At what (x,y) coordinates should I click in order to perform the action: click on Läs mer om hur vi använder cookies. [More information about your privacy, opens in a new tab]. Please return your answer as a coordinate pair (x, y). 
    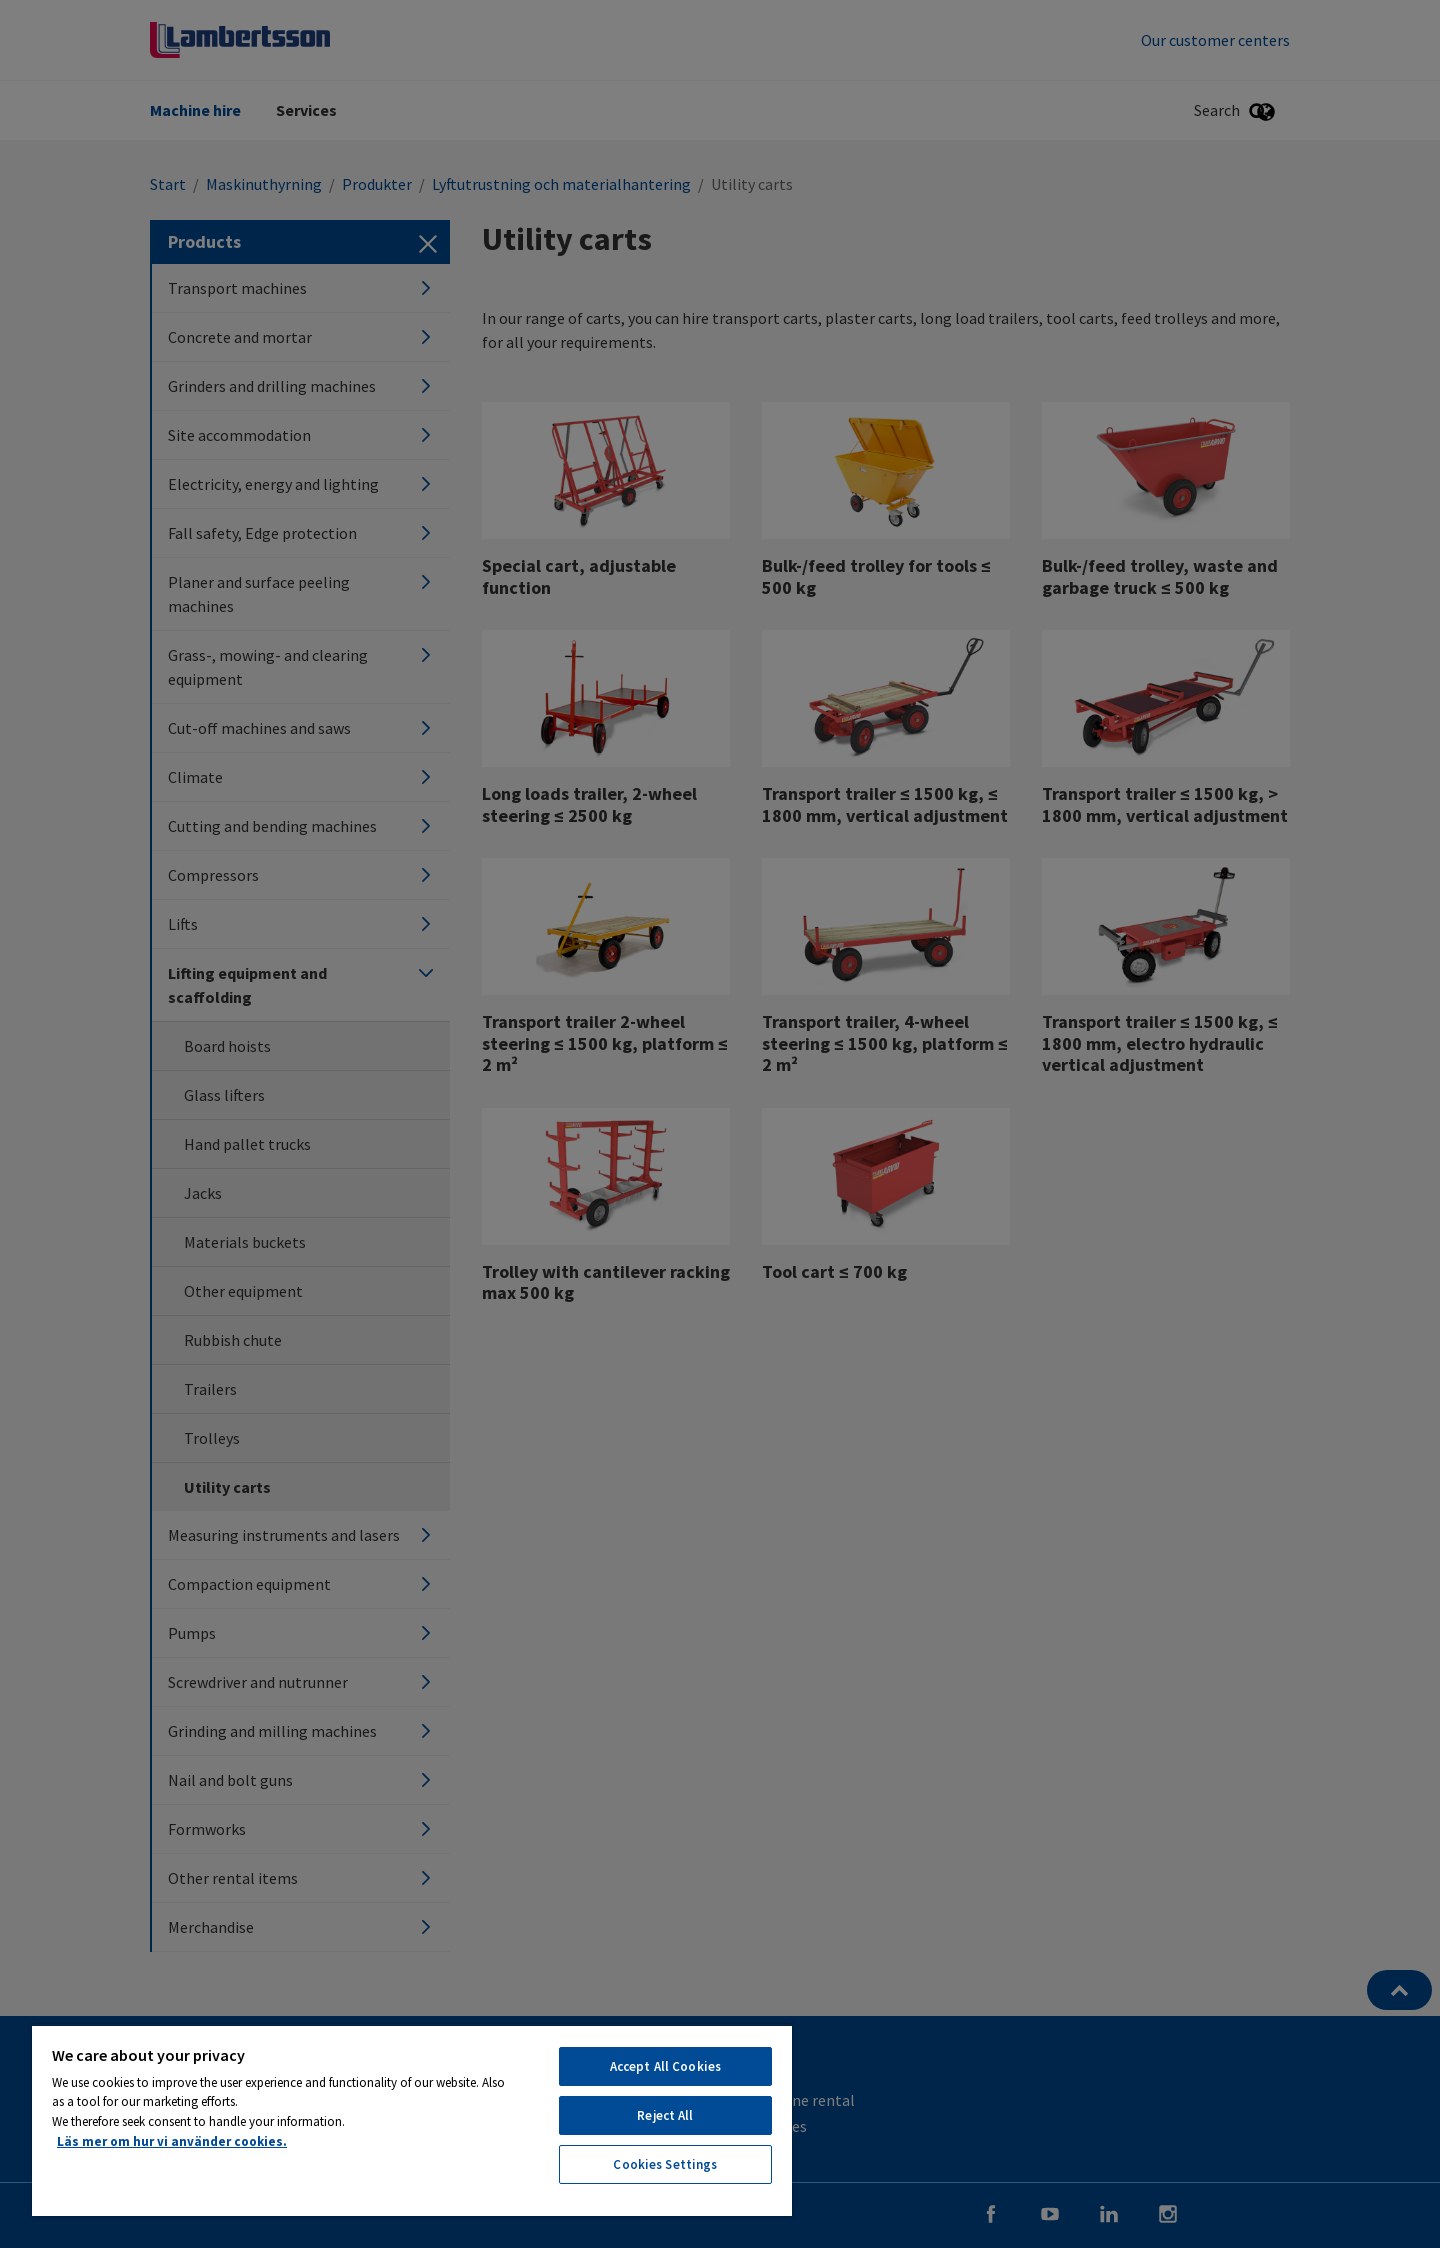
    Looking at the image, I should click on (172, 2141).